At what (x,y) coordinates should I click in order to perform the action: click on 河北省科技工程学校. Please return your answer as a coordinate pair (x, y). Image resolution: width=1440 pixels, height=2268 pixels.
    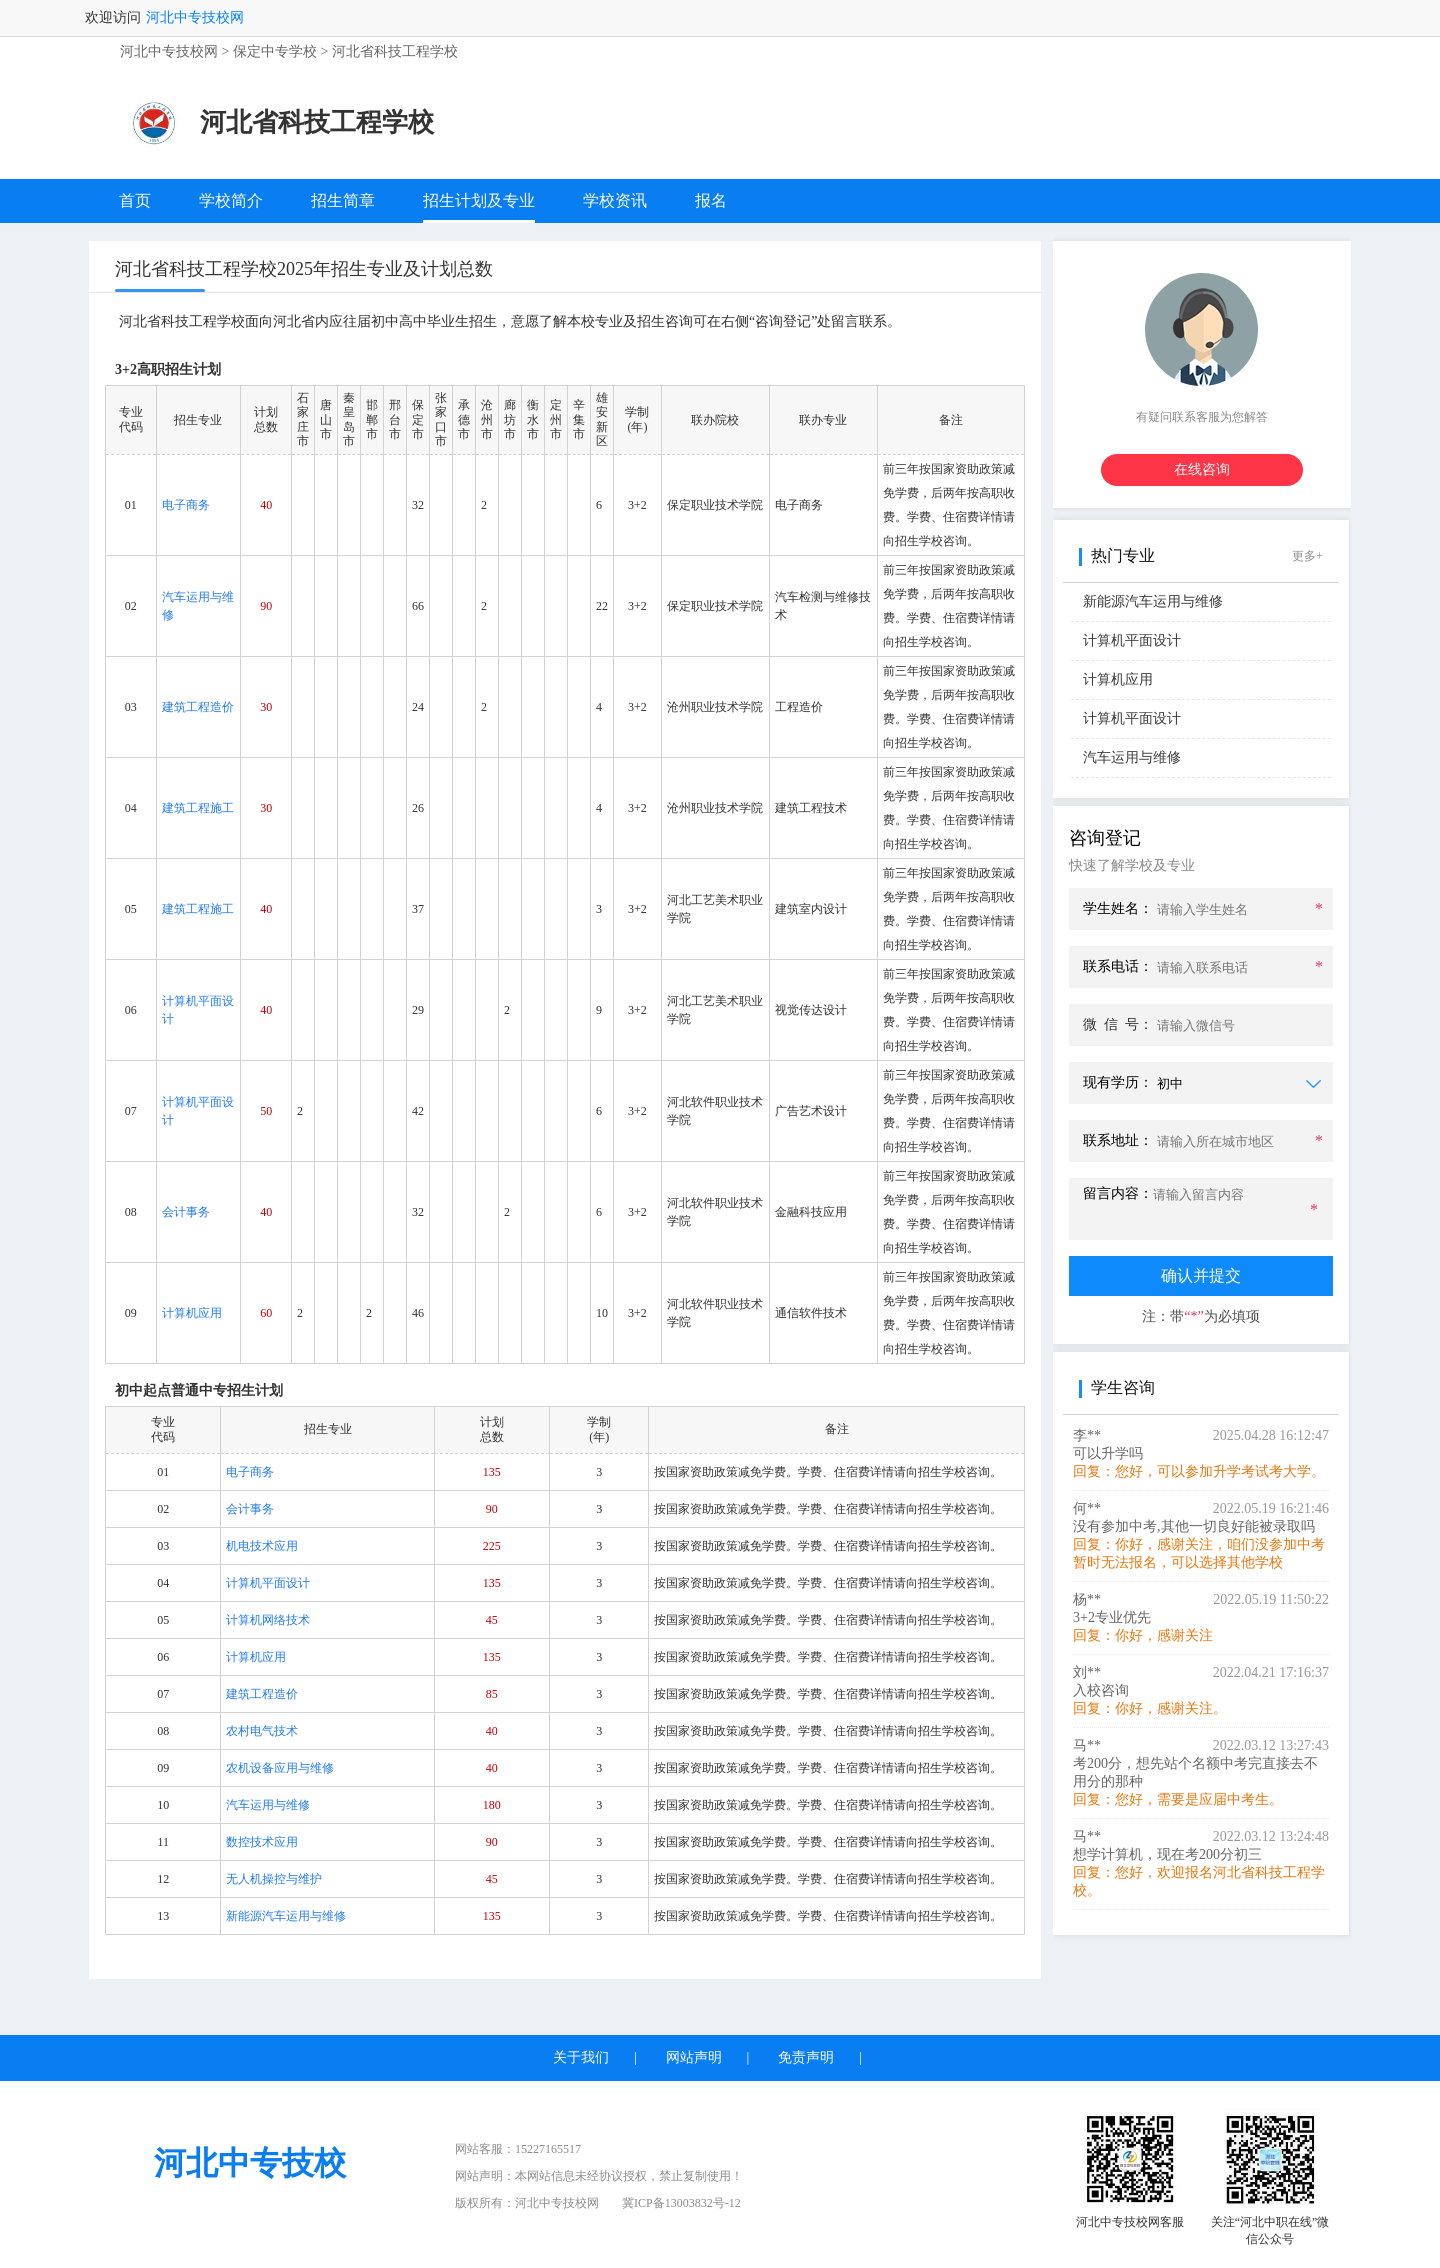
    Looking at the image, I should click on (395, 51).